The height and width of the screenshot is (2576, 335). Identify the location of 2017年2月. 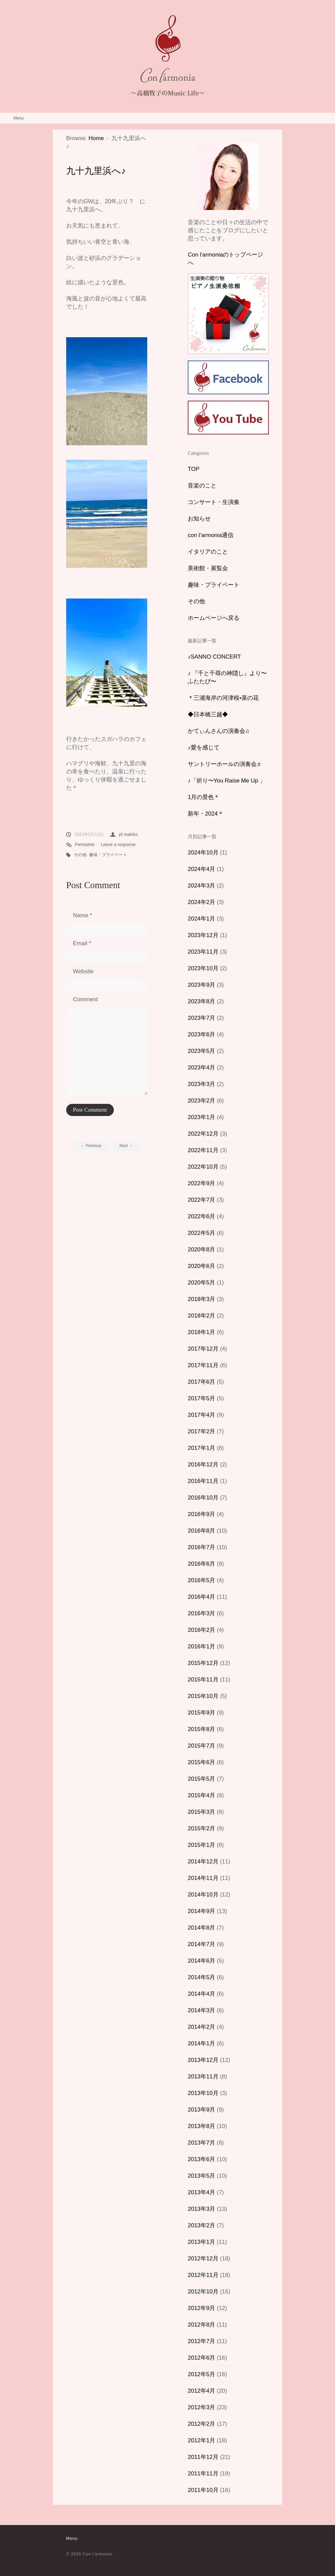
(201, 1431).